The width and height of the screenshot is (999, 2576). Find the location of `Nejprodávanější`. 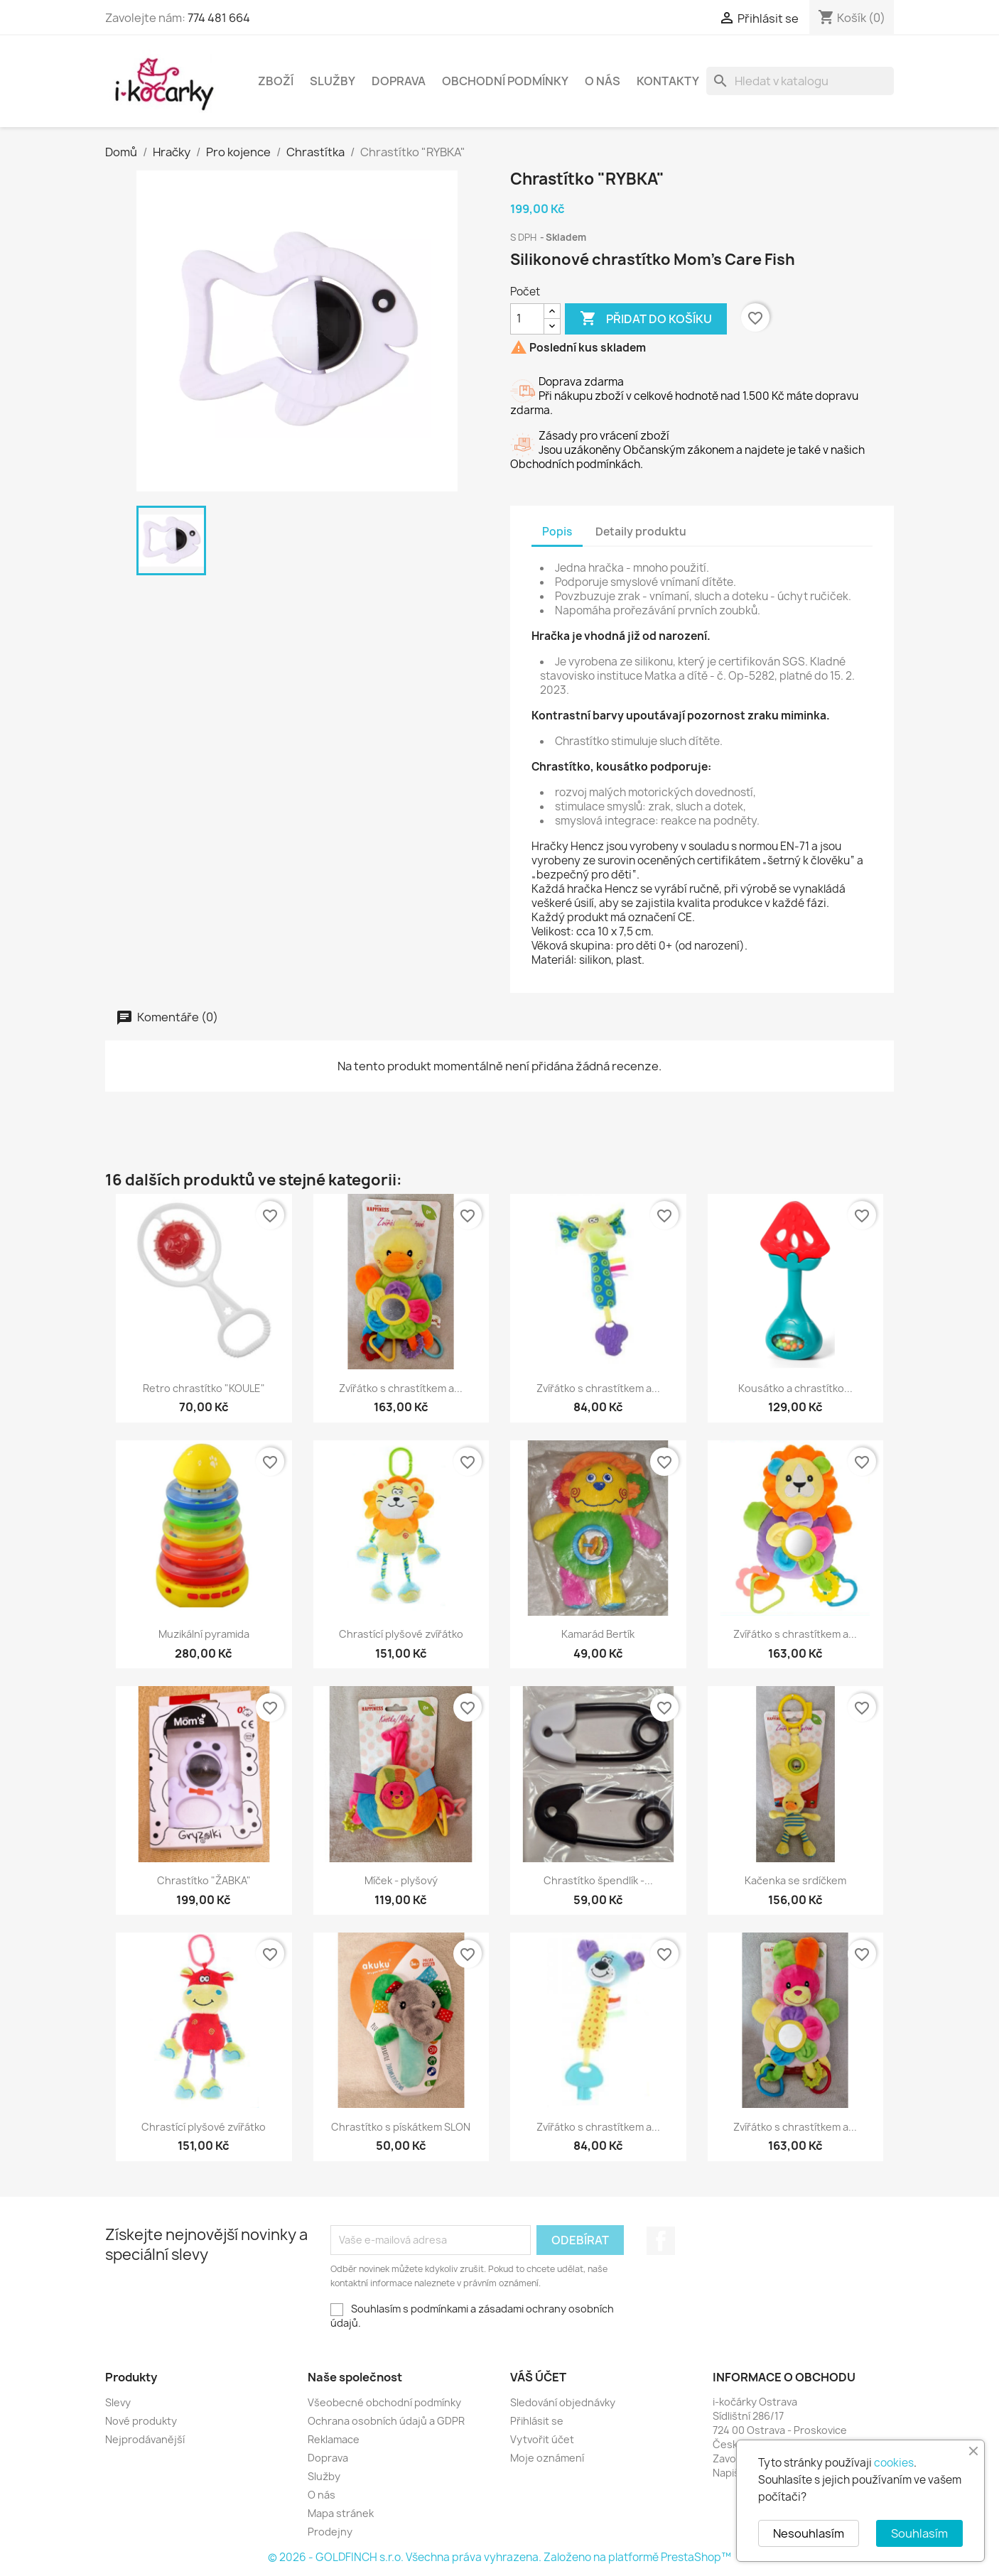

Nejprodávanější is located at coordinates (145, 2439).